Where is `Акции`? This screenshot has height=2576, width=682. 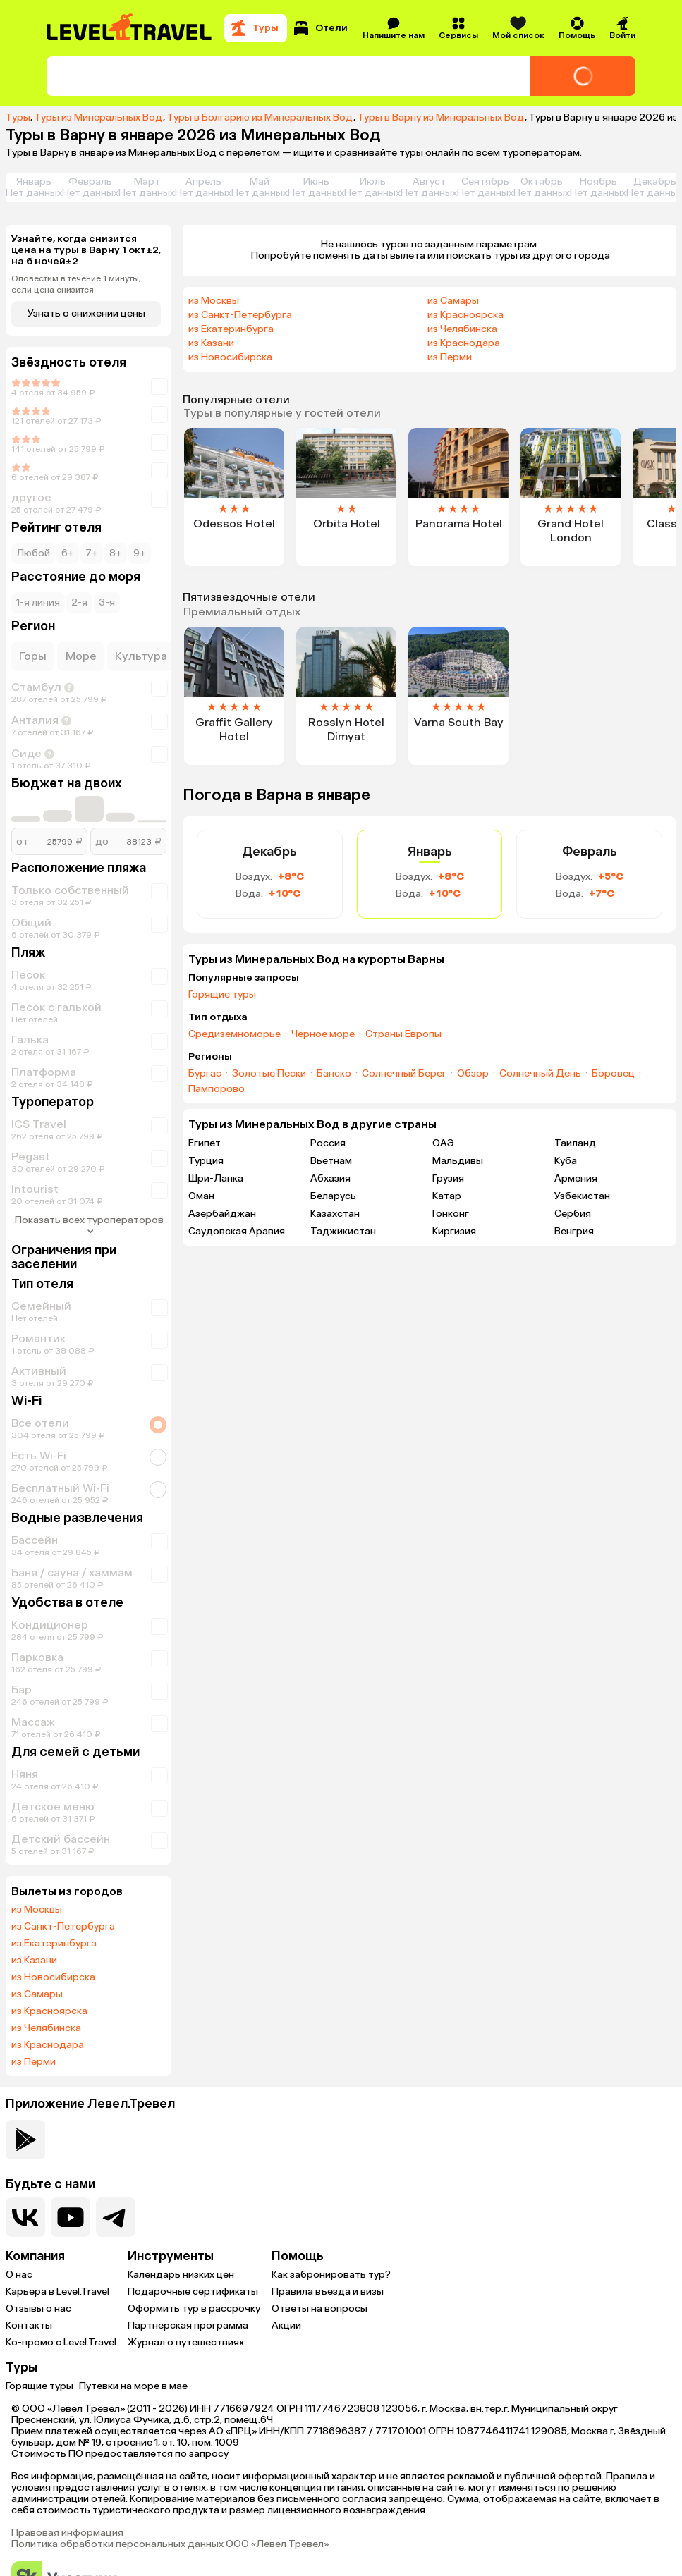
Акции is located at coordinates (286, 2325).